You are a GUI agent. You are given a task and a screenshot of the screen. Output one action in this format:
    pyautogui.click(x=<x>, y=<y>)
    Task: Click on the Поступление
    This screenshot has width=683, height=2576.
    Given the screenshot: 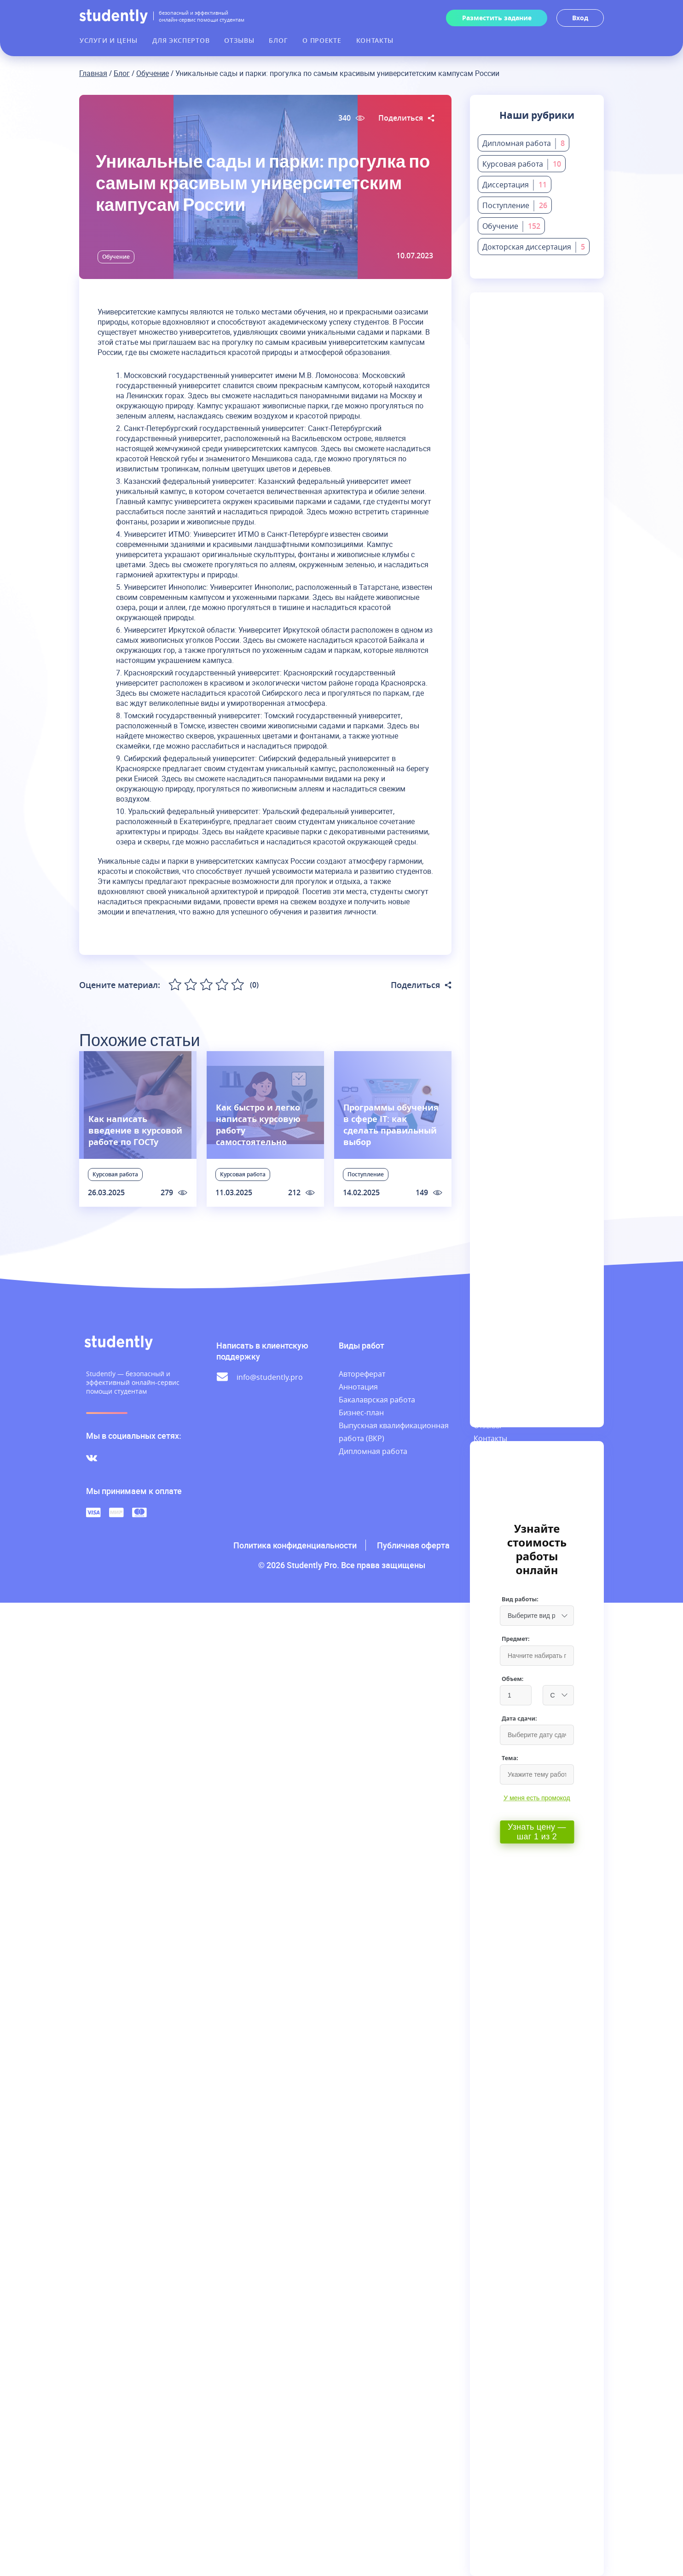 What is the action you would take?
    pyautogui.click(x=365, y=1174)
    